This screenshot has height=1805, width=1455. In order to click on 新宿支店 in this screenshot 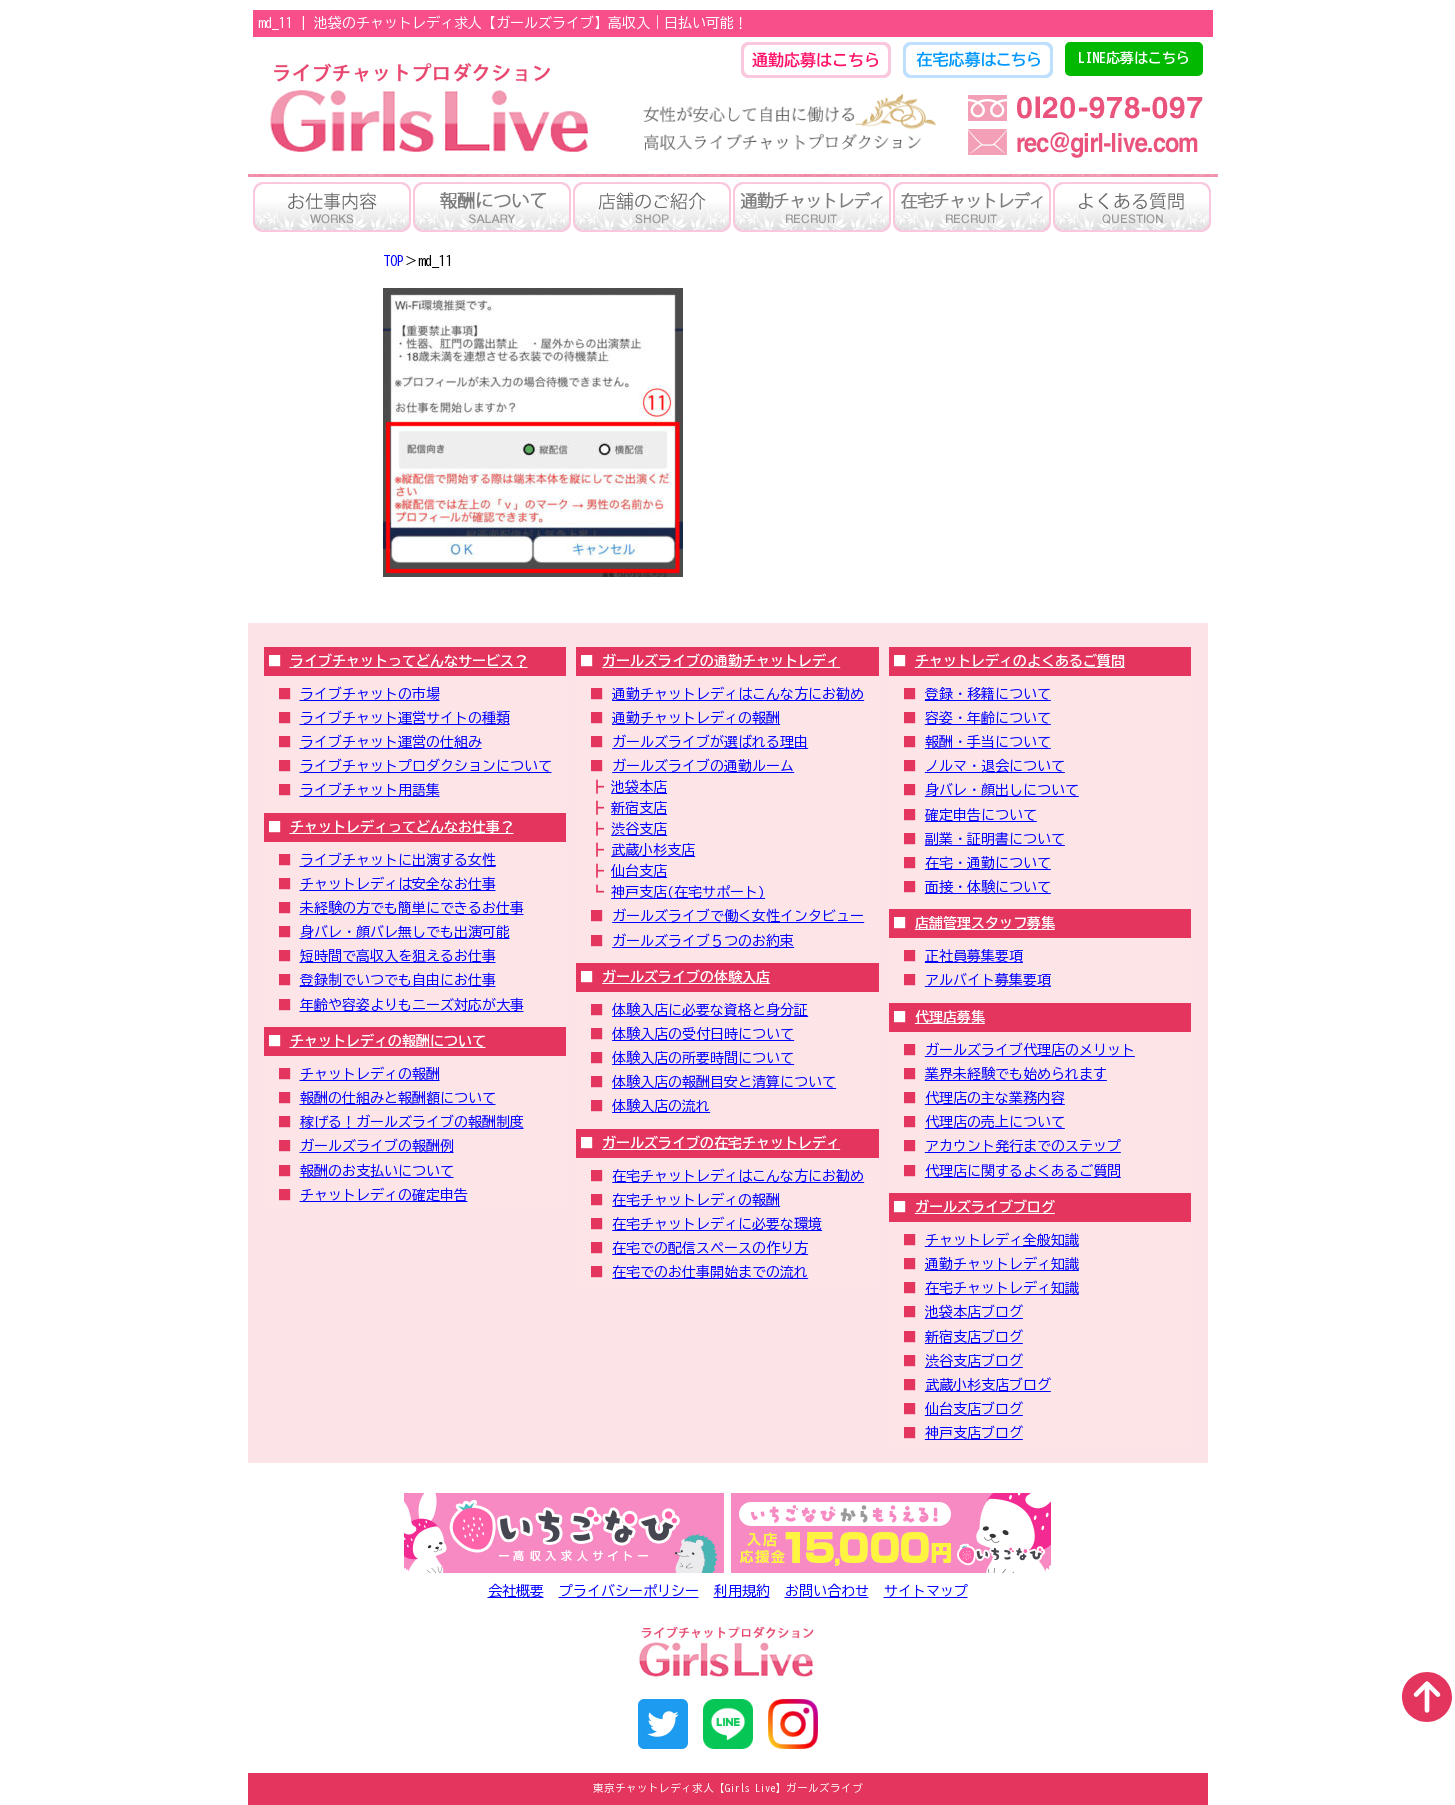, I will do `click(639, 808)`.